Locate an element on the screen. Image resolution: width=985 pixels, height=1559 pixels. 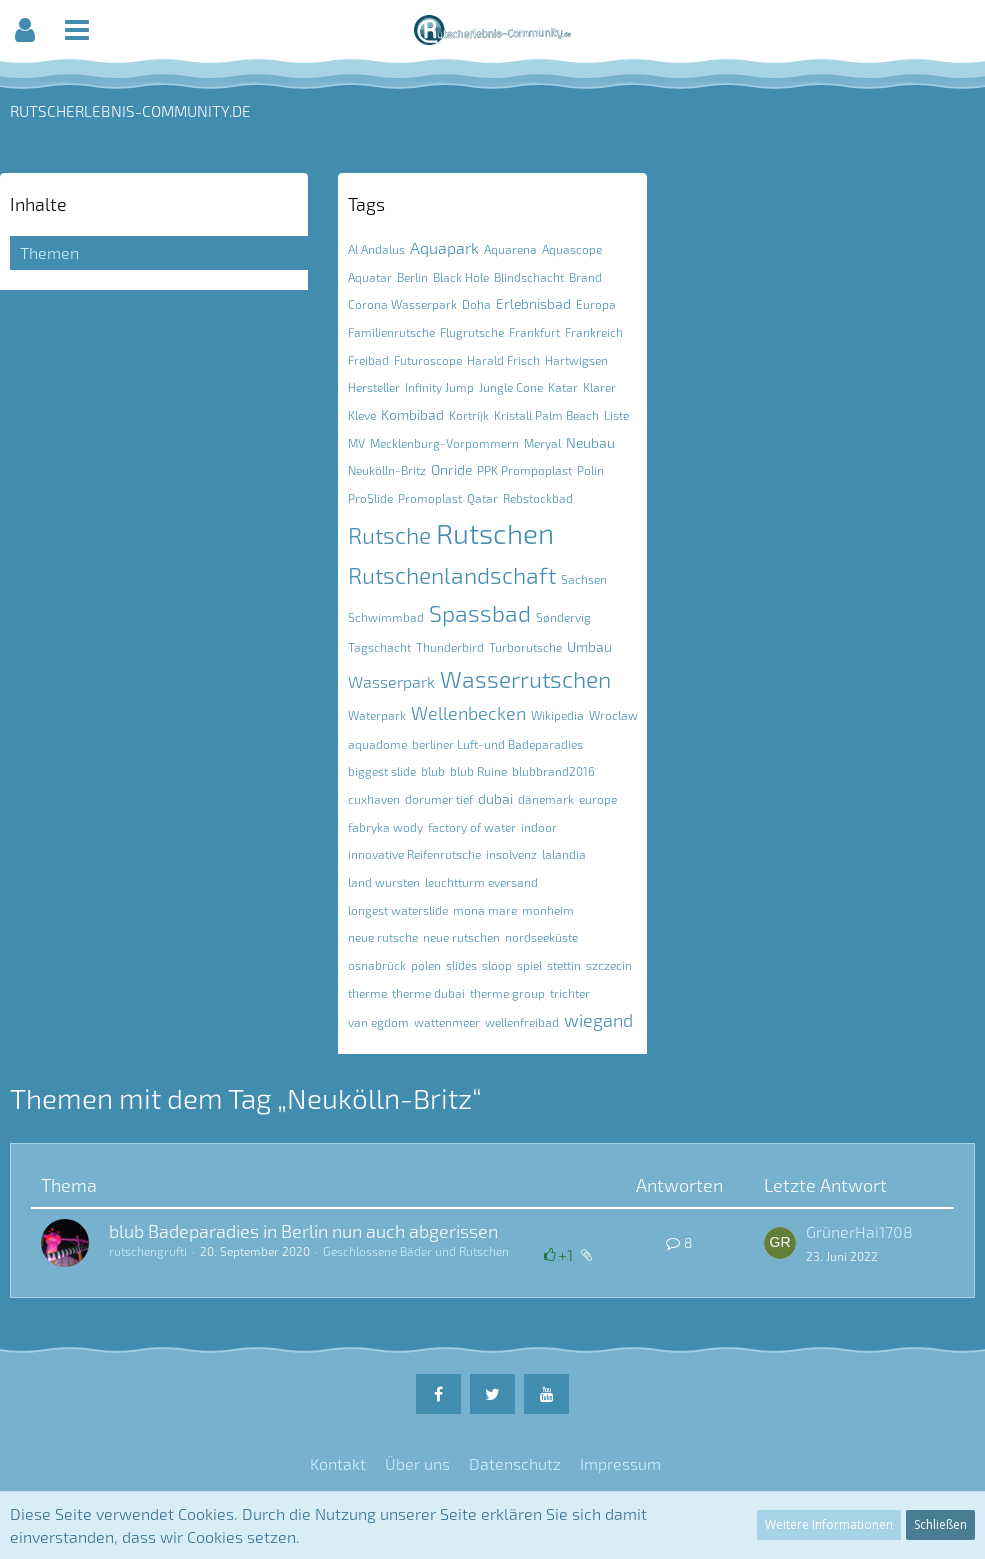
Kontakt is located at coordinates (338, 1463).